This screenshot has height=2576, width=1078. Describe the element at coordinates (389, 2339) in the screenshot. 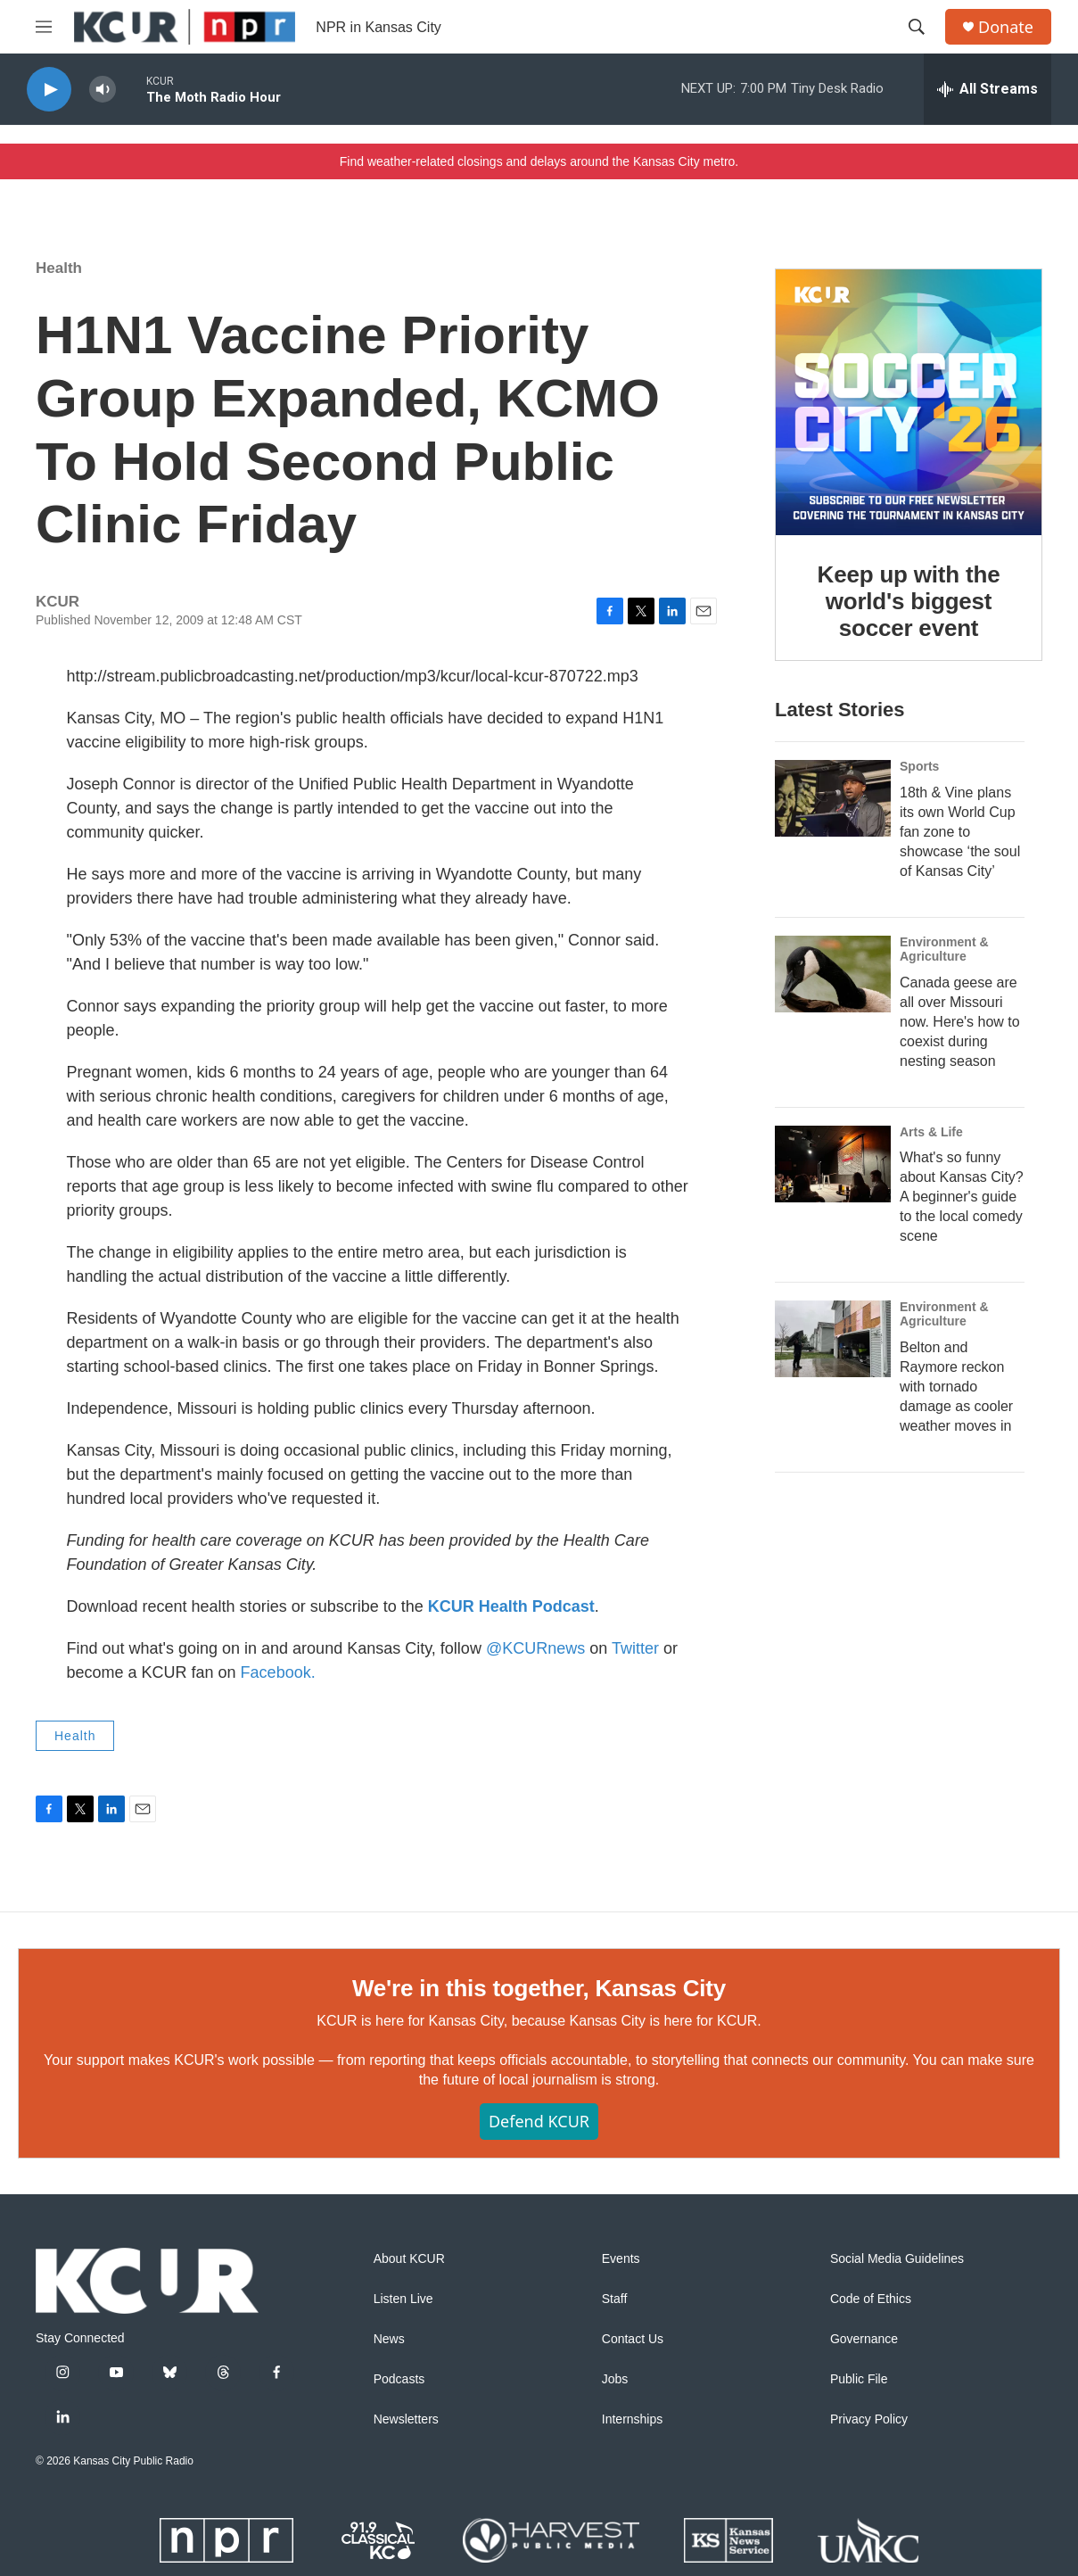

I see `News` at that location.